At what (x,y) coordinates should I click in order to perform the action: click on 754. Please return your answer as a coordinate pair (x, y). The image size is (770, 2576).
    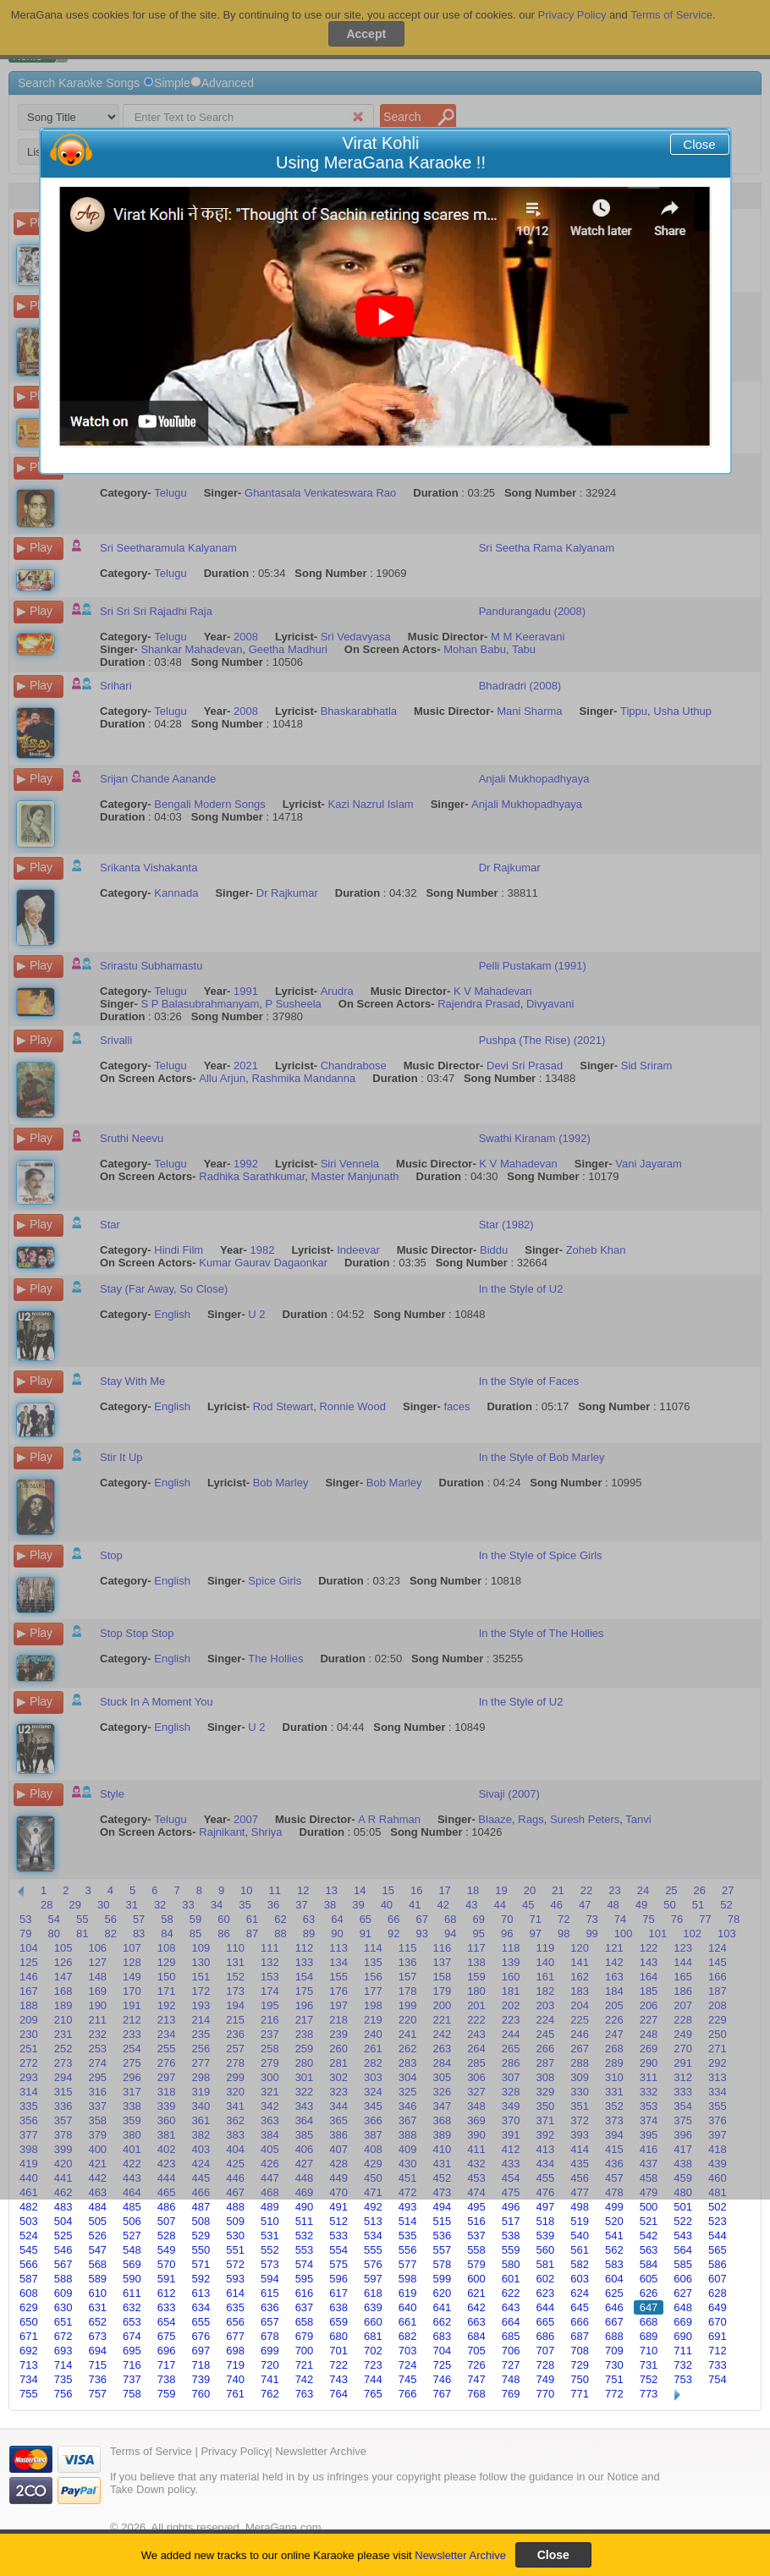
    Looking at the image, I should click on (717, 2379).